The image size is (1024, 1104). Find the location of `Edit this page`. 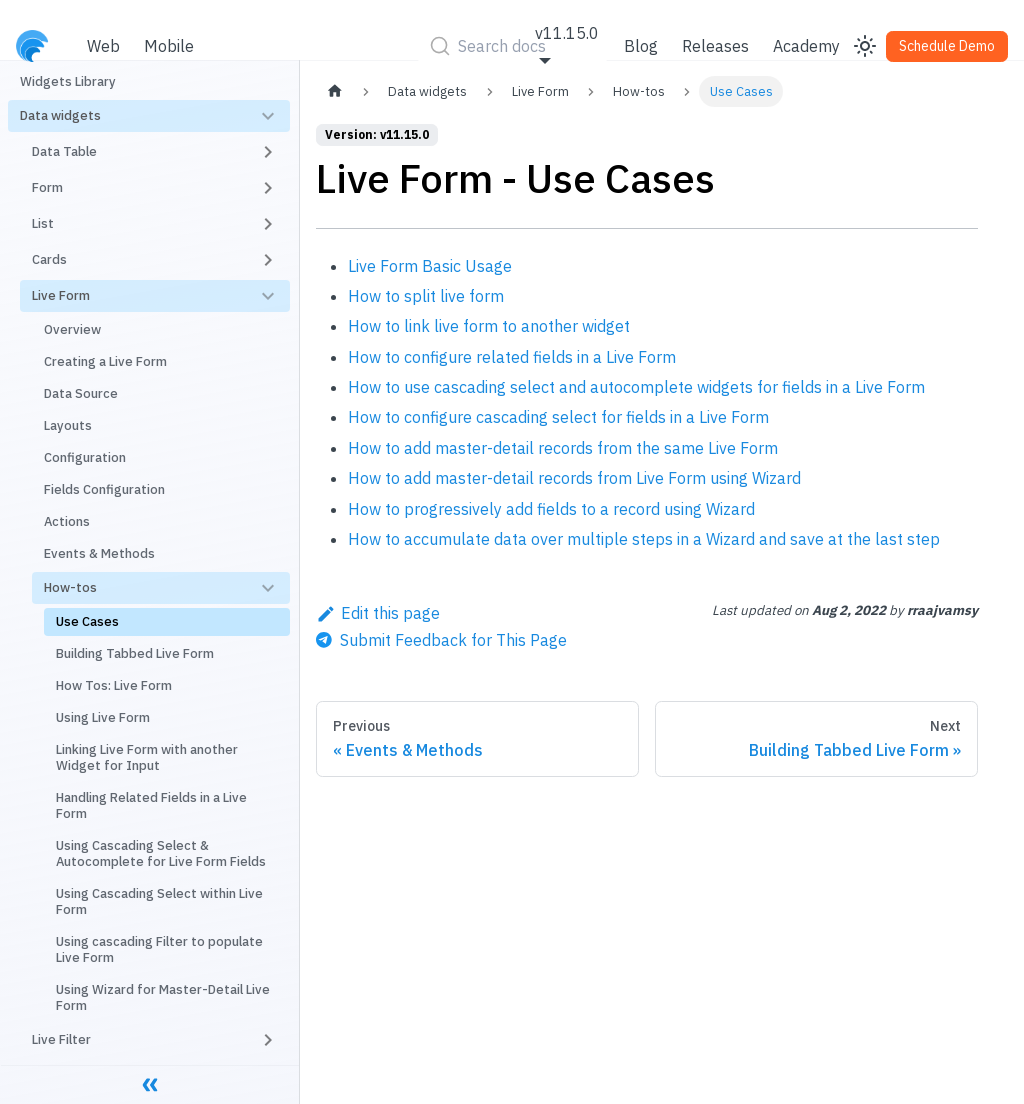

Edit this page is located at coordinates (378, 613).